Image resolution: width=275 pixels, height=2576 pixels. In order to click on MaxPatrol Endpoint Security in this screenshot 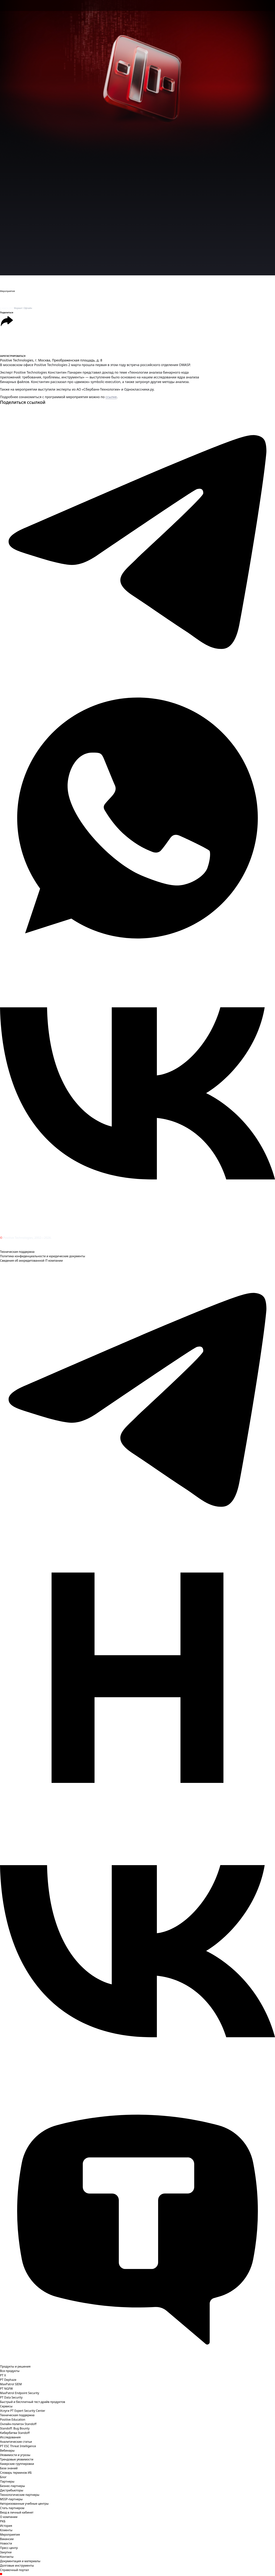, I will do `click(19, 2393)`.